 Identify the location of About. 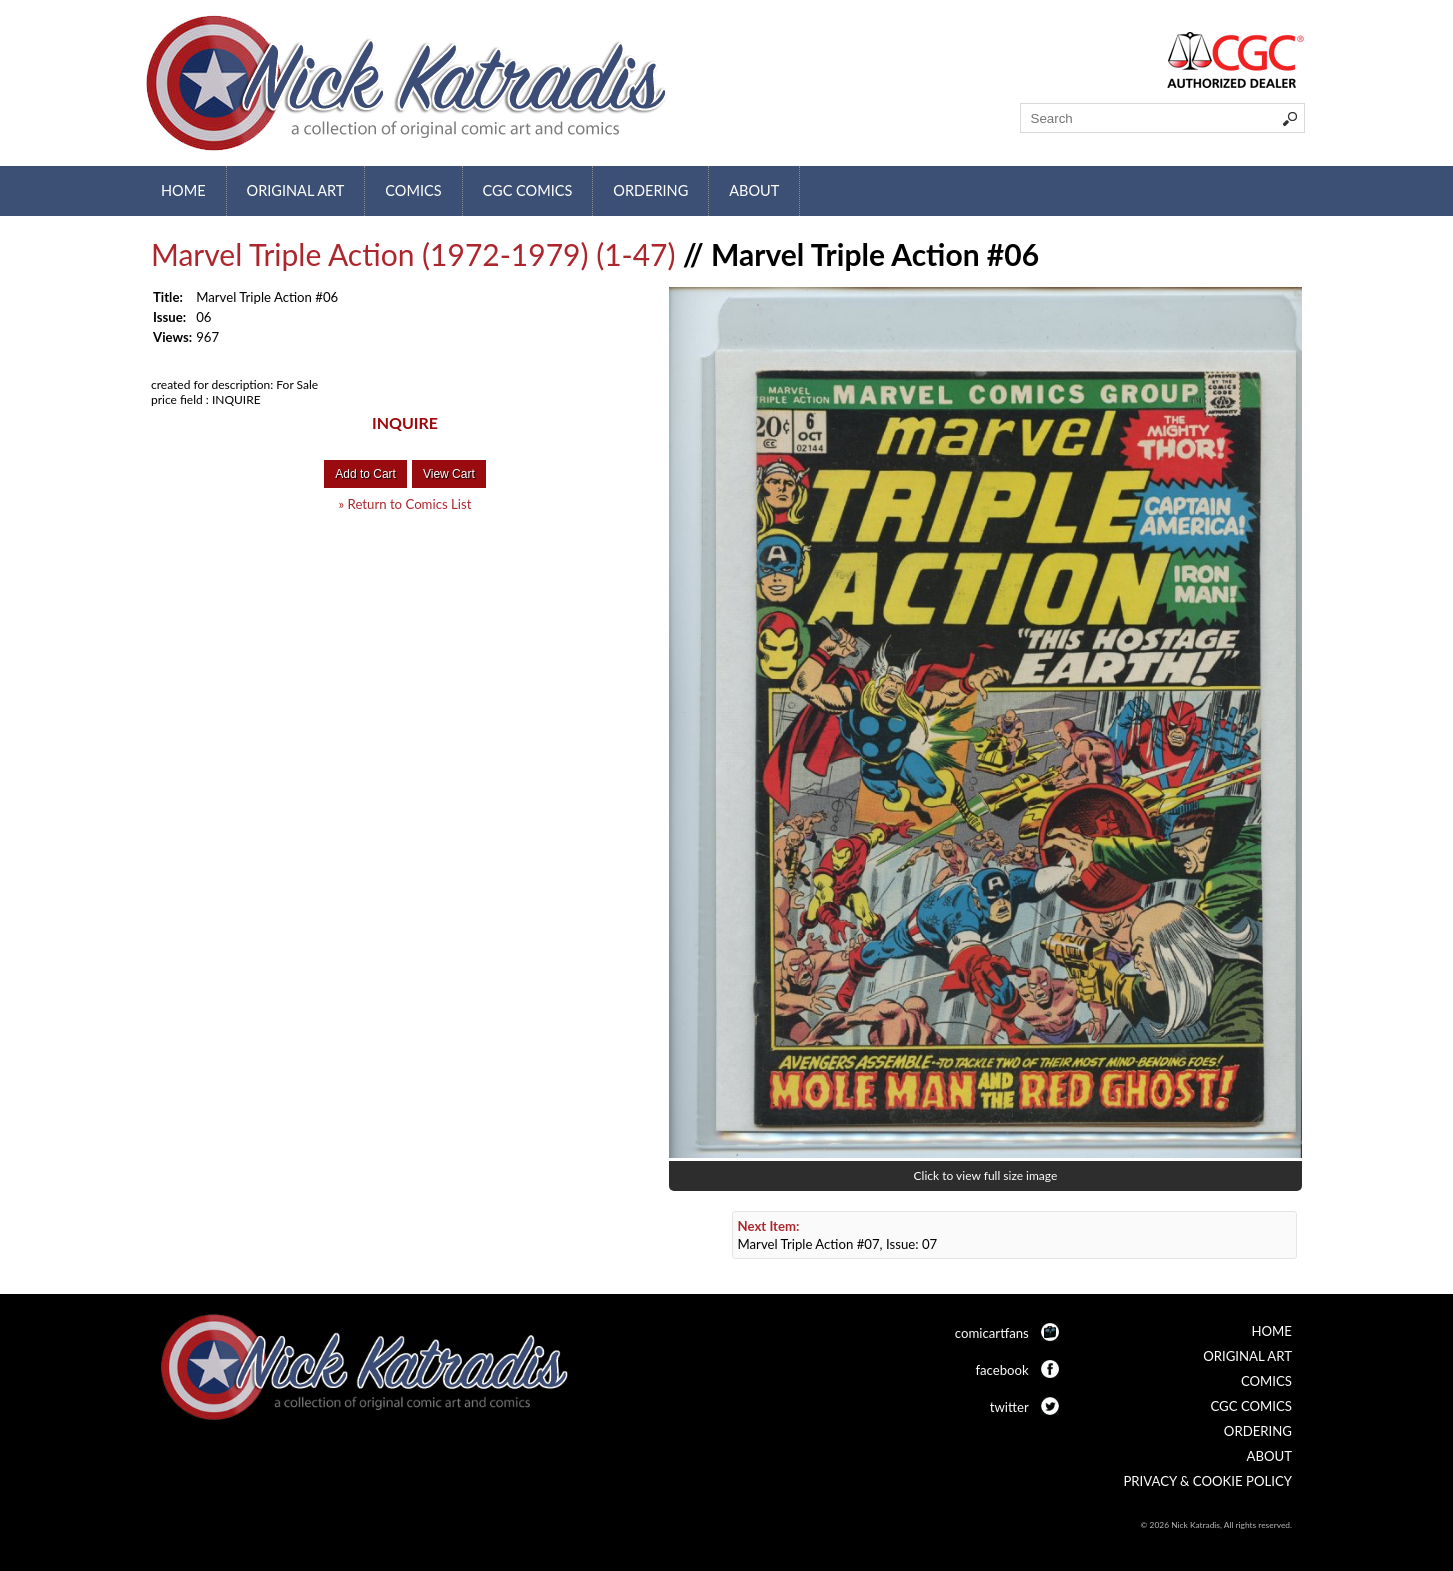
(754, 190).